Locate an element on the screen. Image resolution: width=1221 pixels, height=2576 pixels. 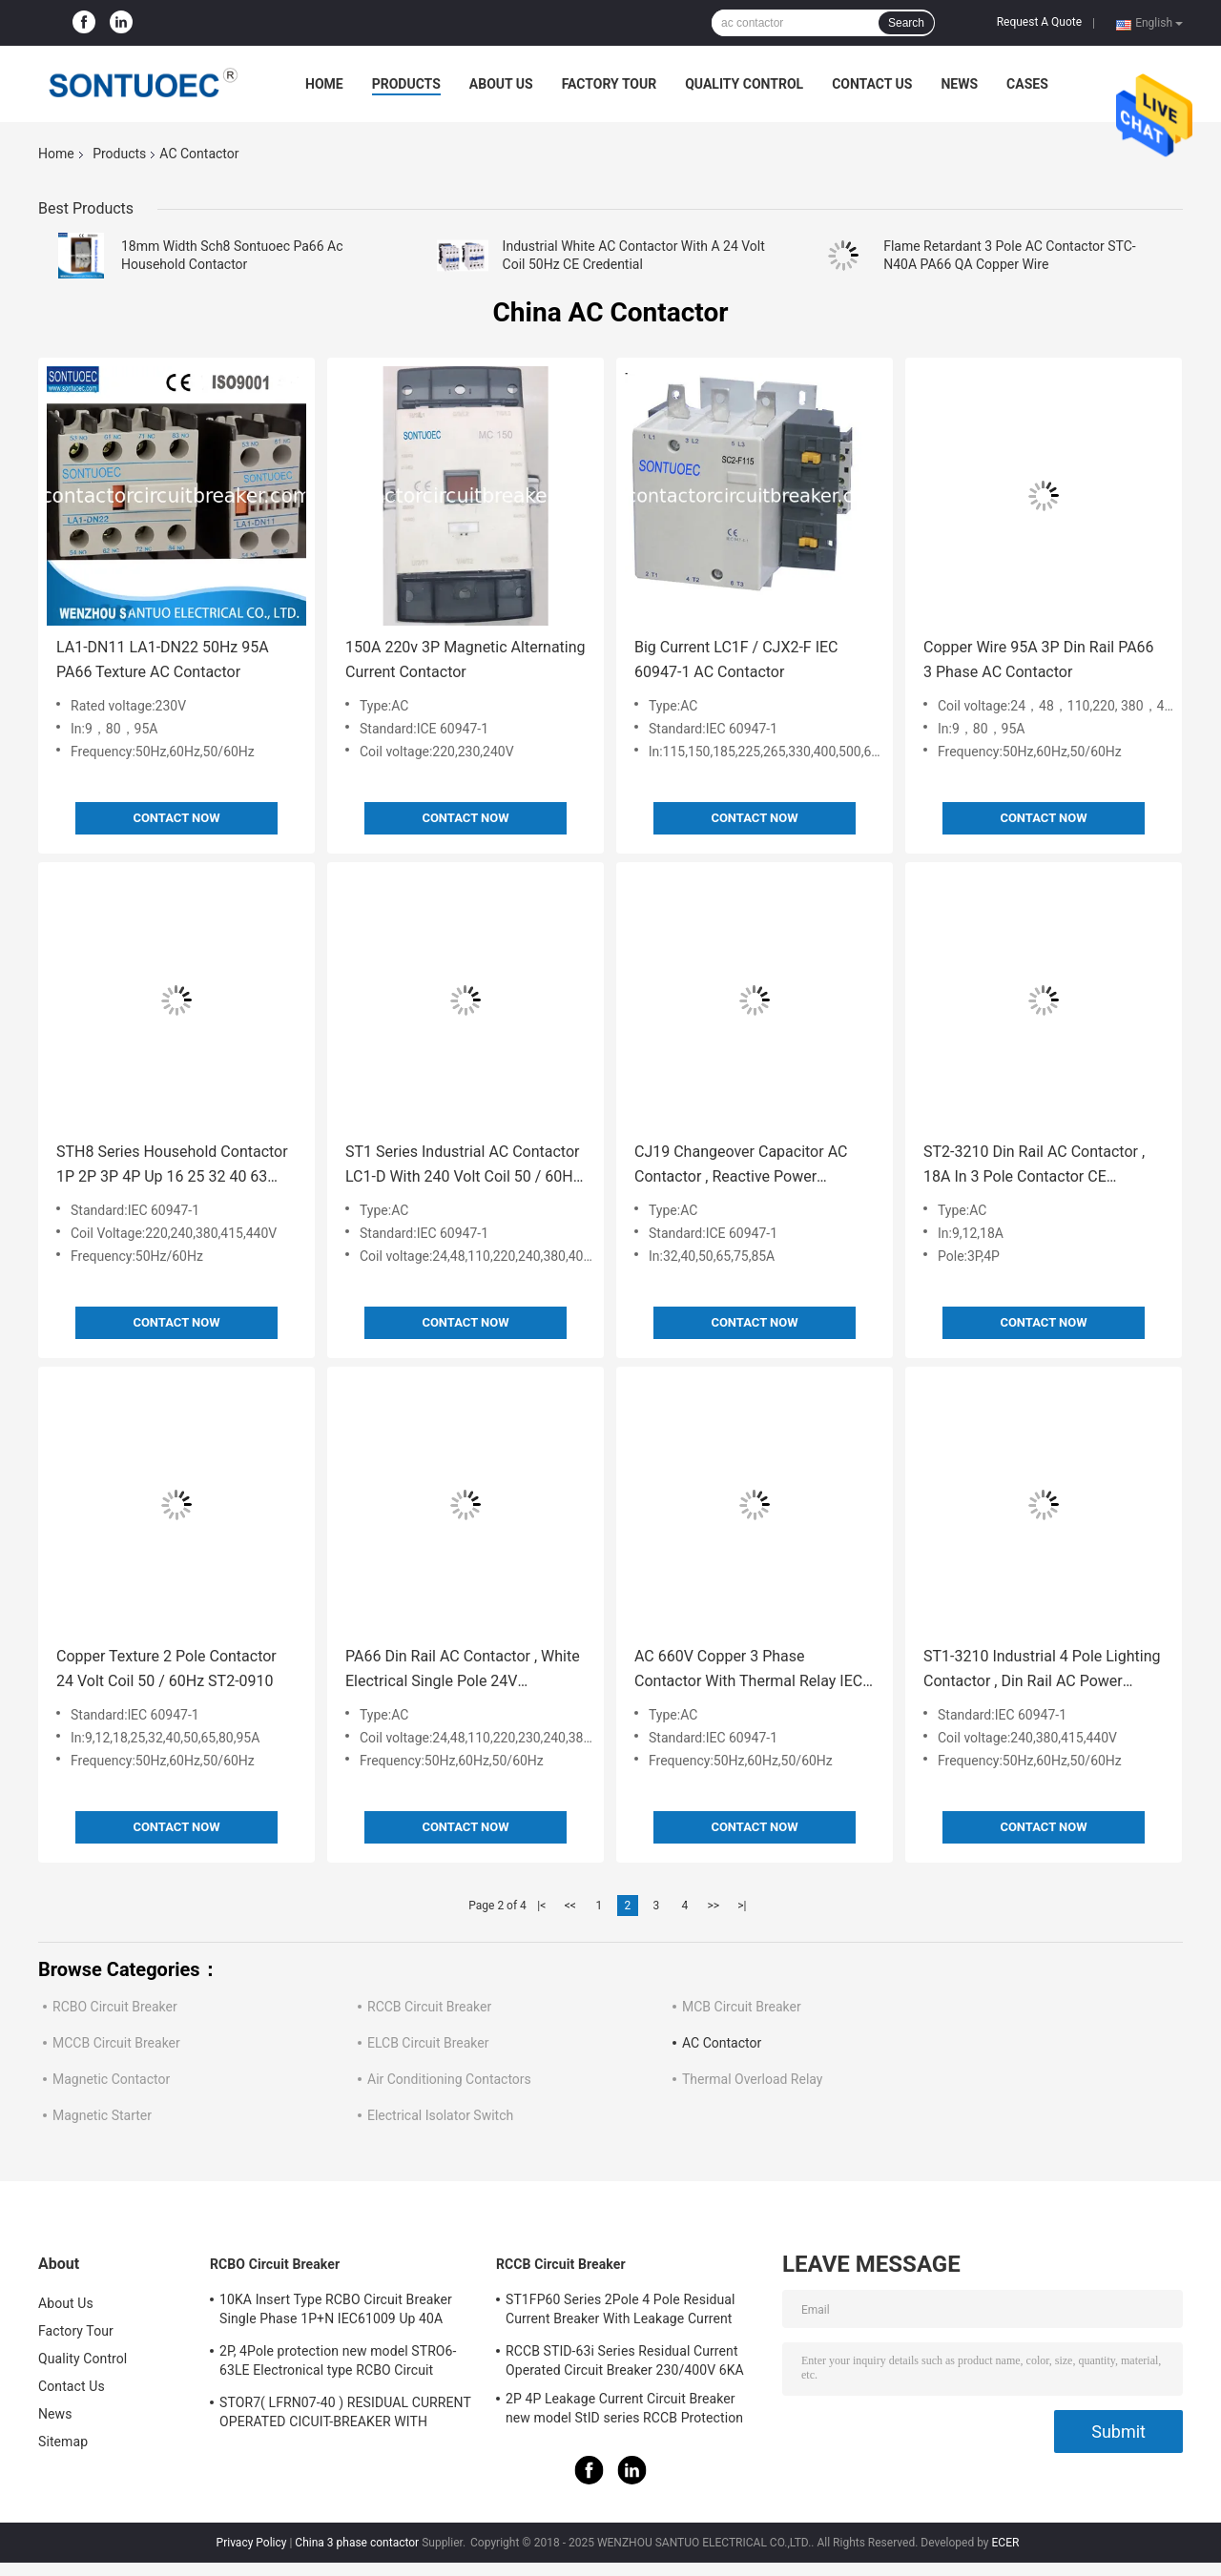
RCCB Circuit Breaker is located at coordinates (429, 2006).